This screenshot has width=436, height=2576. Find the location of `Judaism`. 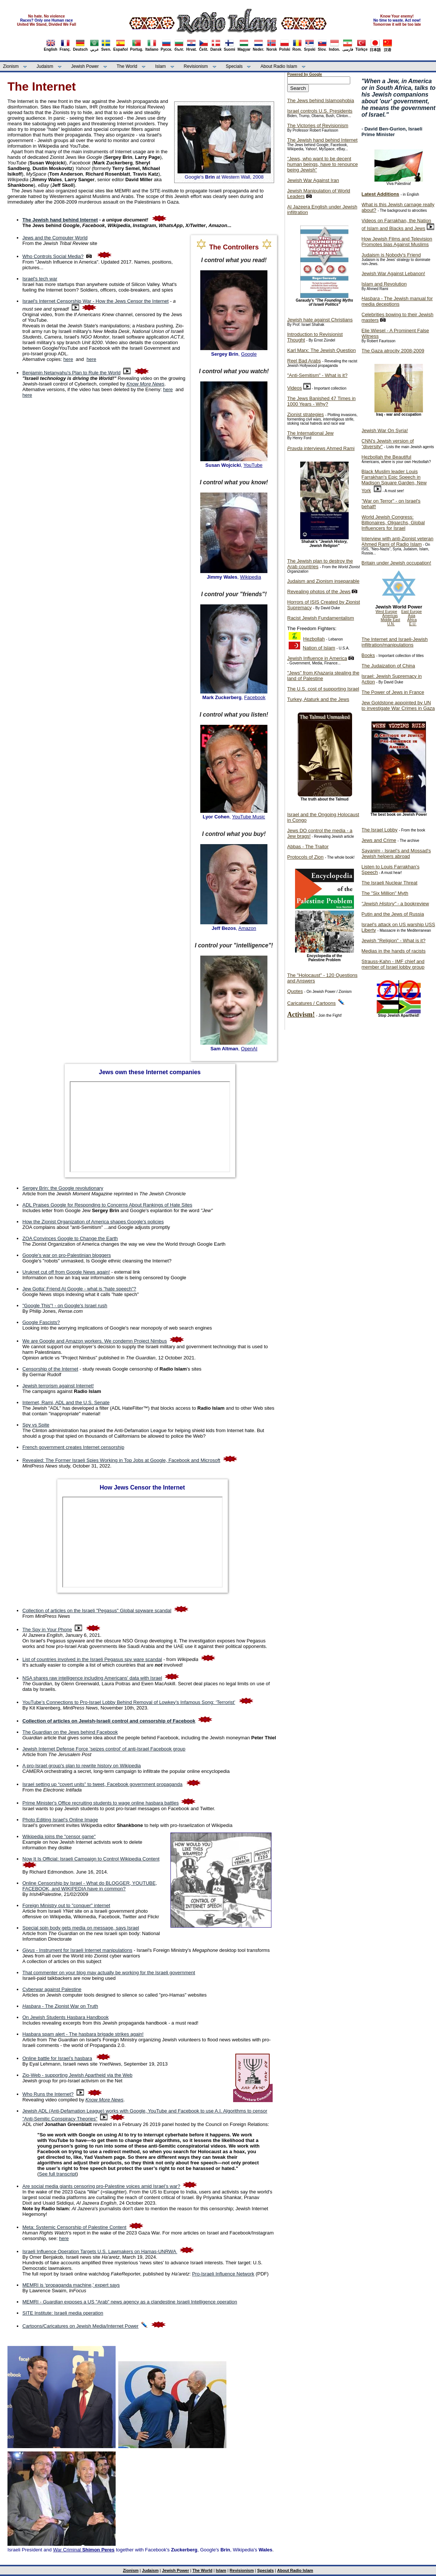

Judaism is located at coordinates (45, 66).